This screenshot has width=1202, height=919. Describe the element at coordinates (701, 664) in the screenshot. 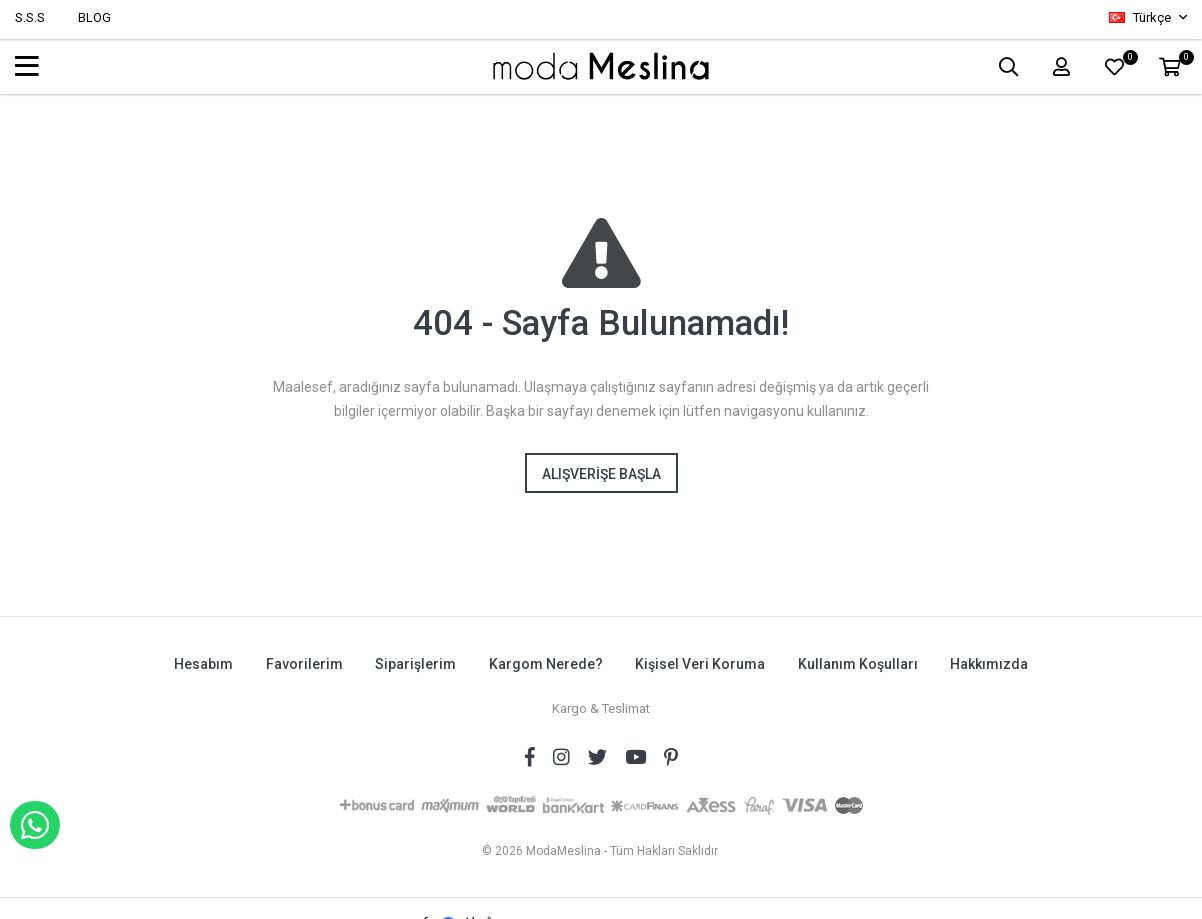

I see `Kişisel Veri Koruma` at that location.